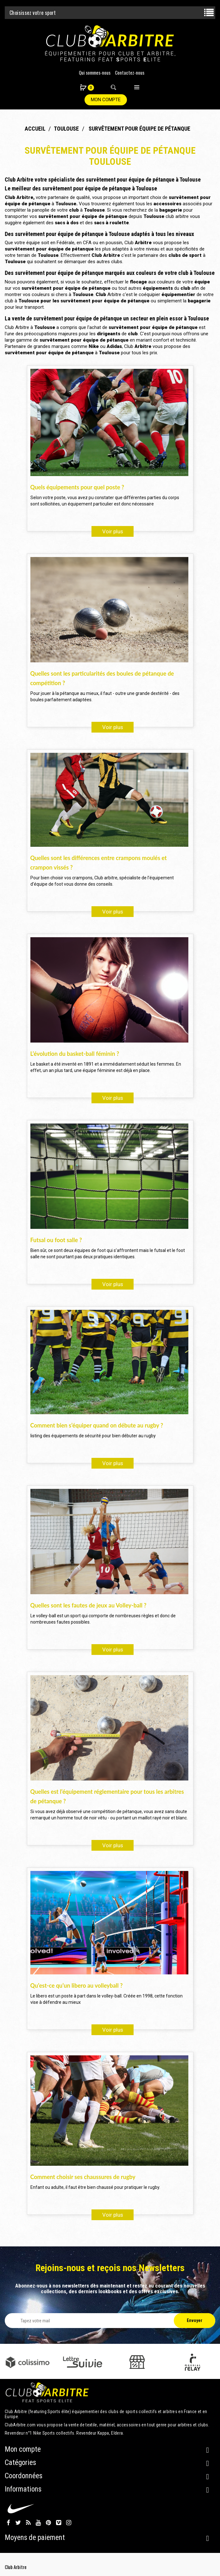  I want to click on Qui sommes-nous, so click(94, 72).